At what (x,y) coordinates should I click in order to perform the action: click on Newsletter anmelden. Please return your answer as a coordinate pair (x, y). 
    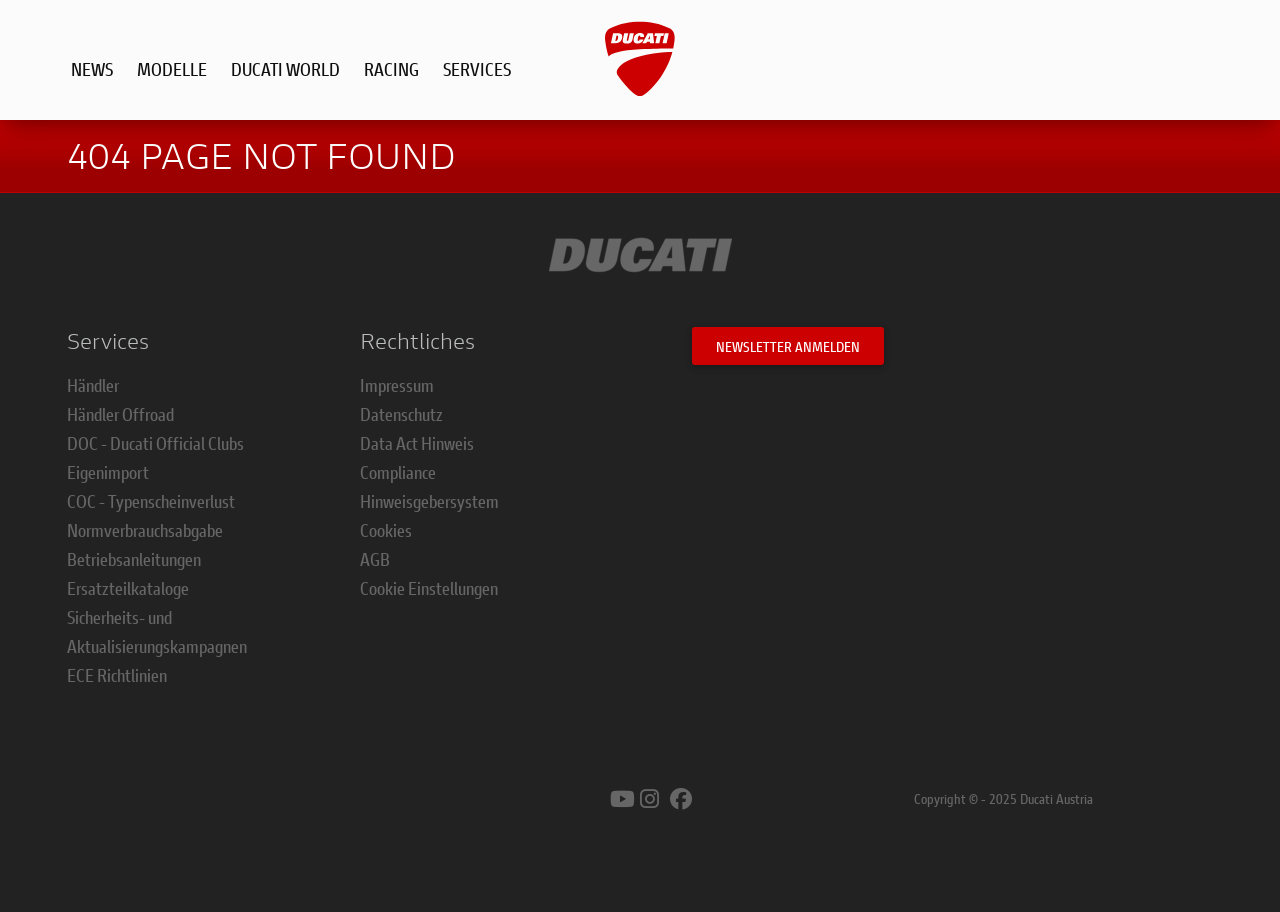
    Looking at the image, I should click on (788, 346).